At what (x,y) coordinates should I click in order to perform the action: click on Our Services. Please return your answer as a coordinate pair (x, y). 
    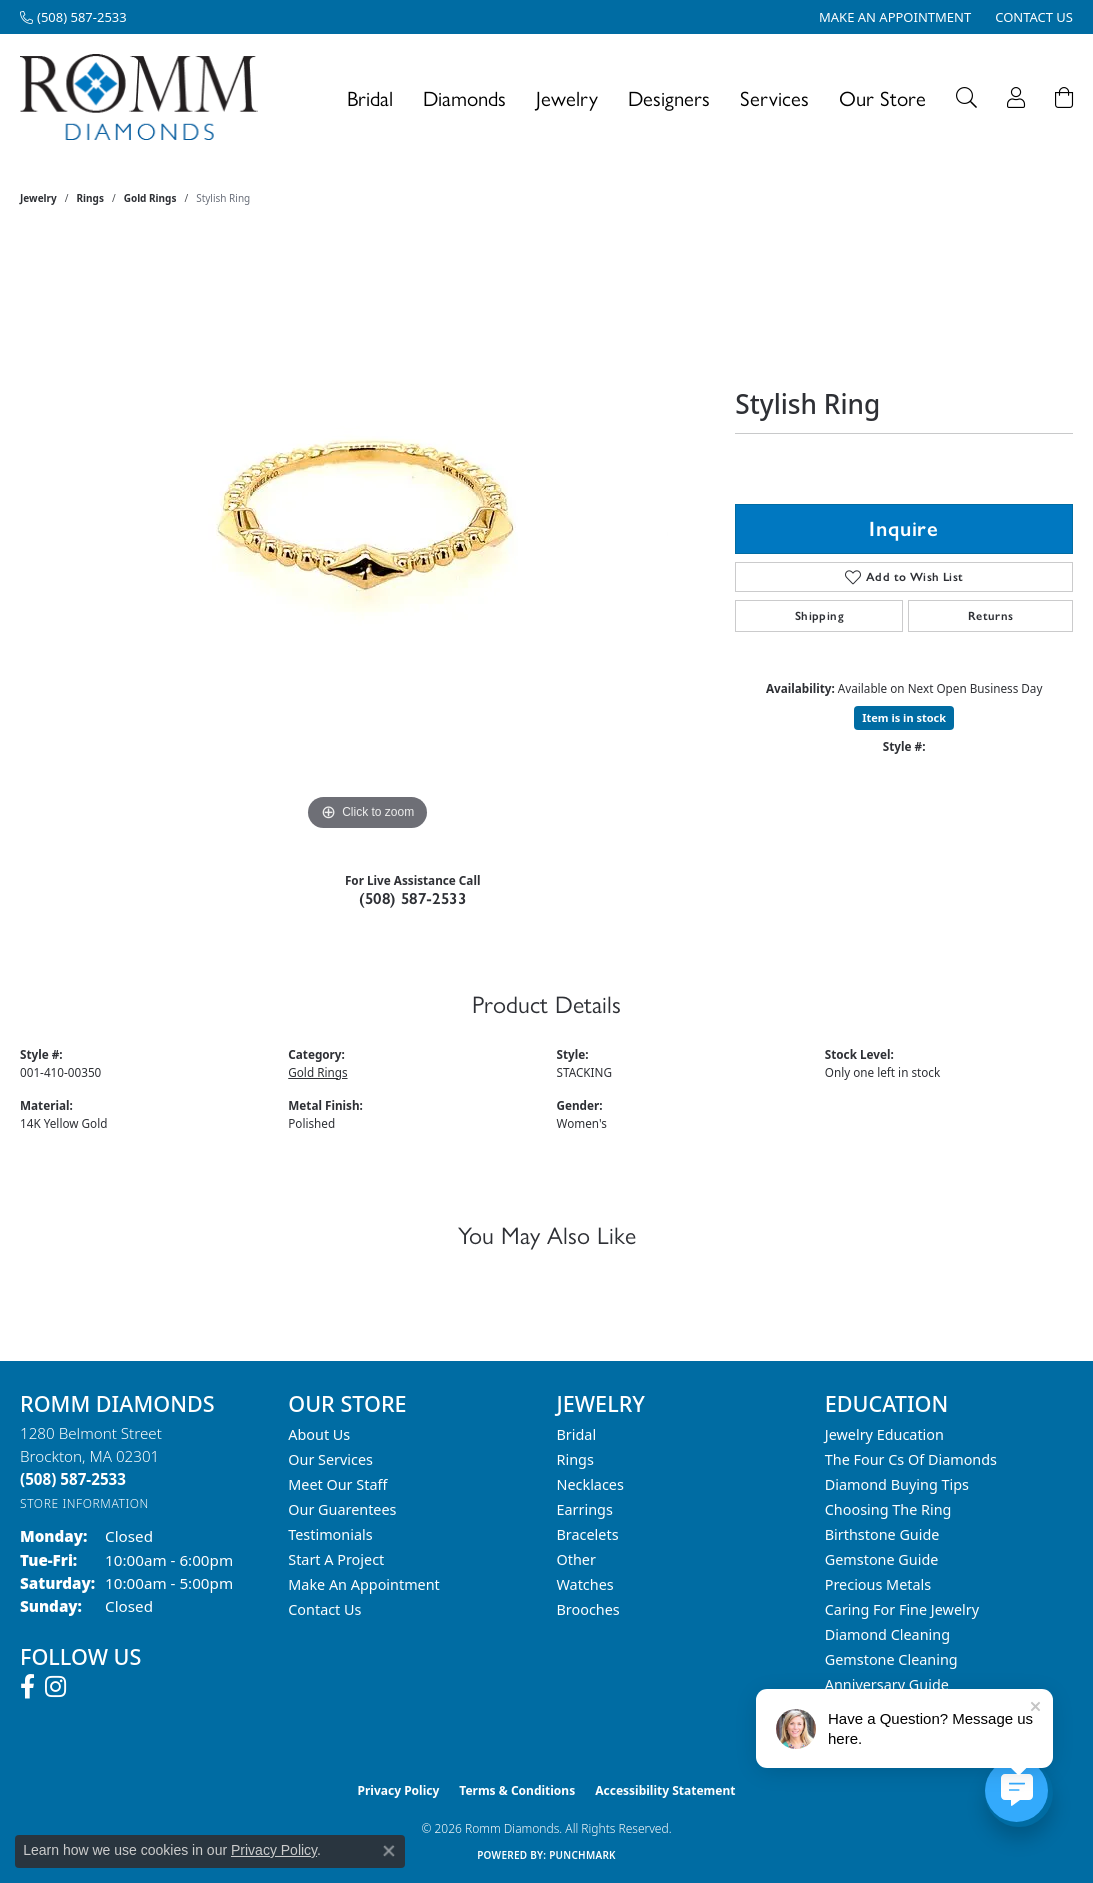
    Looking at the image, I should click on (330, 1459).